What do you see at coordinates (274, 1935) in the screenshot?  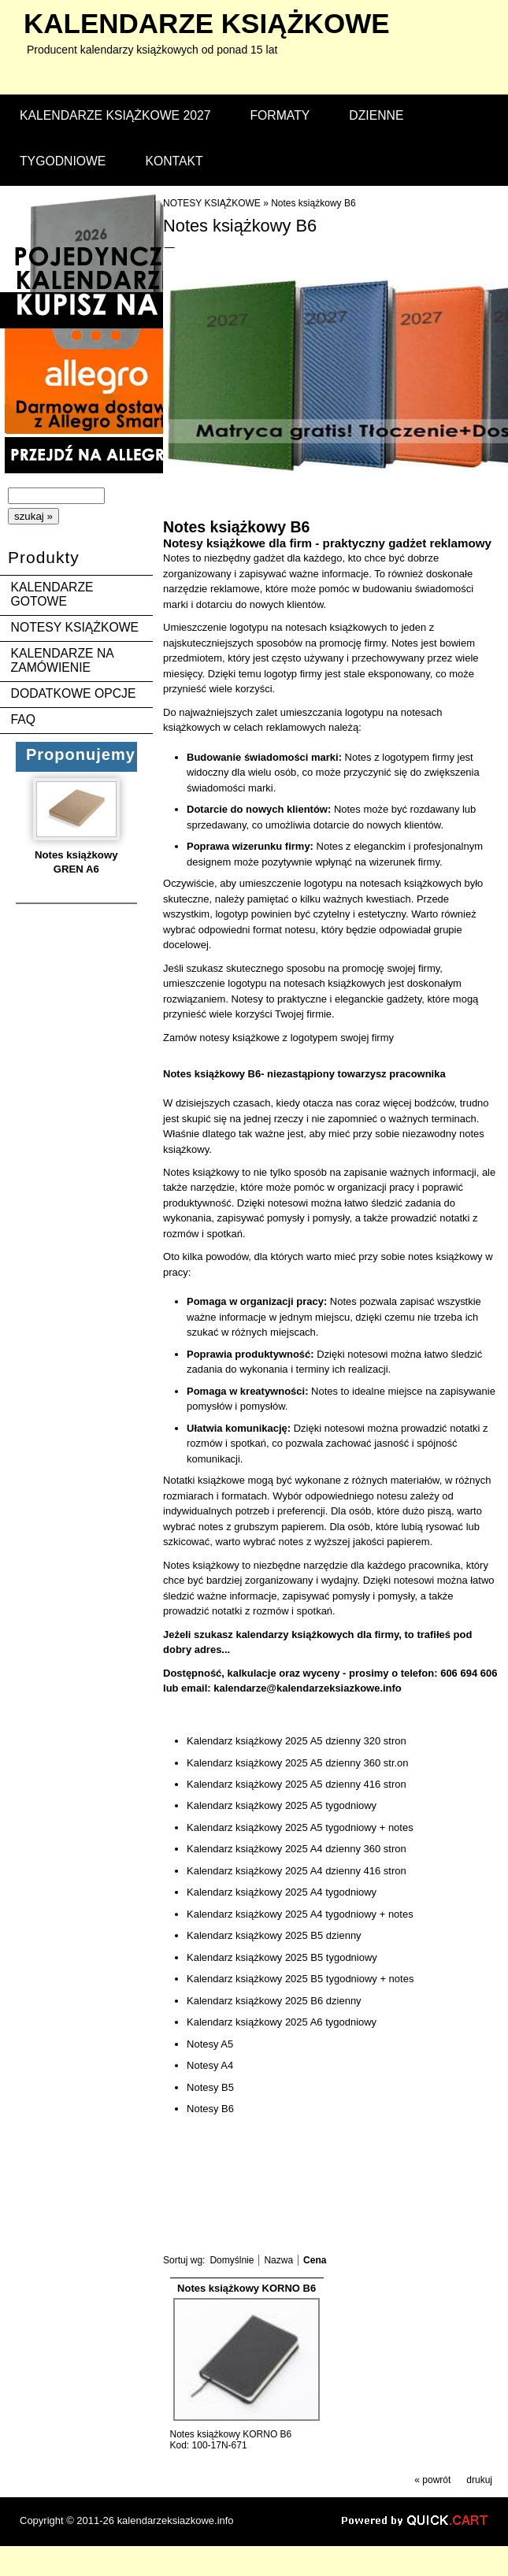 I see `Kalendarz książkowy 2025 B5 dzienny` at bounding box center [274, 1935].